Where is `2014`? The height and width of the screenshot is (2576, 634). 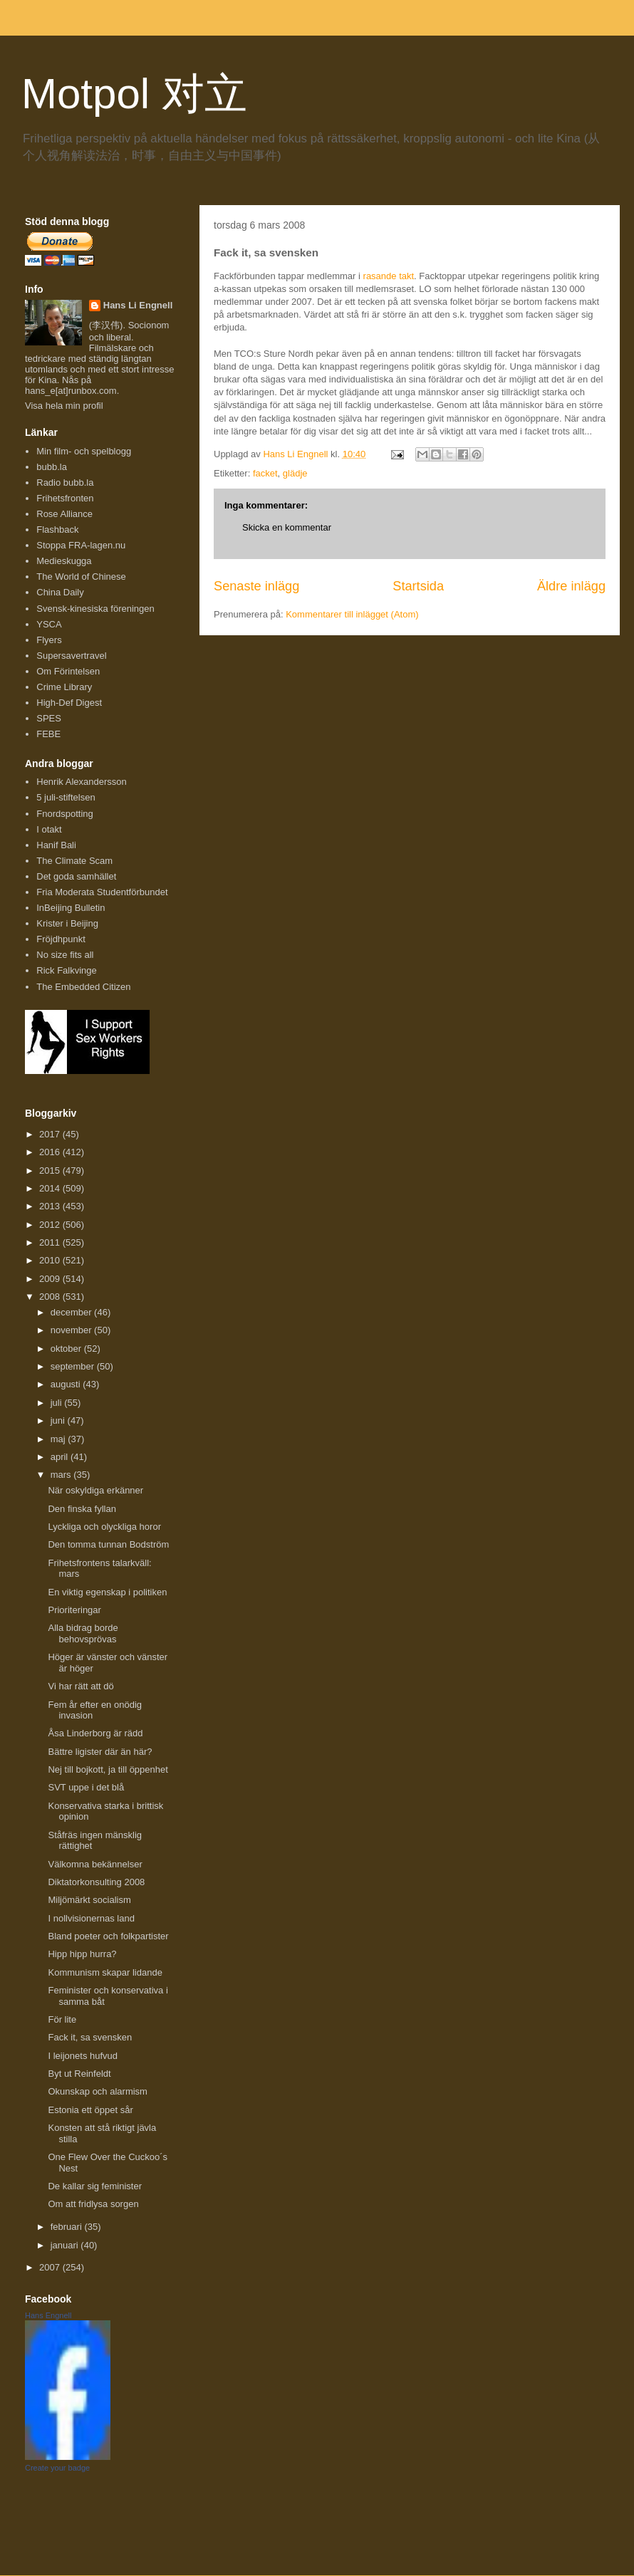
2014 is located at coordinates (51, 1188).